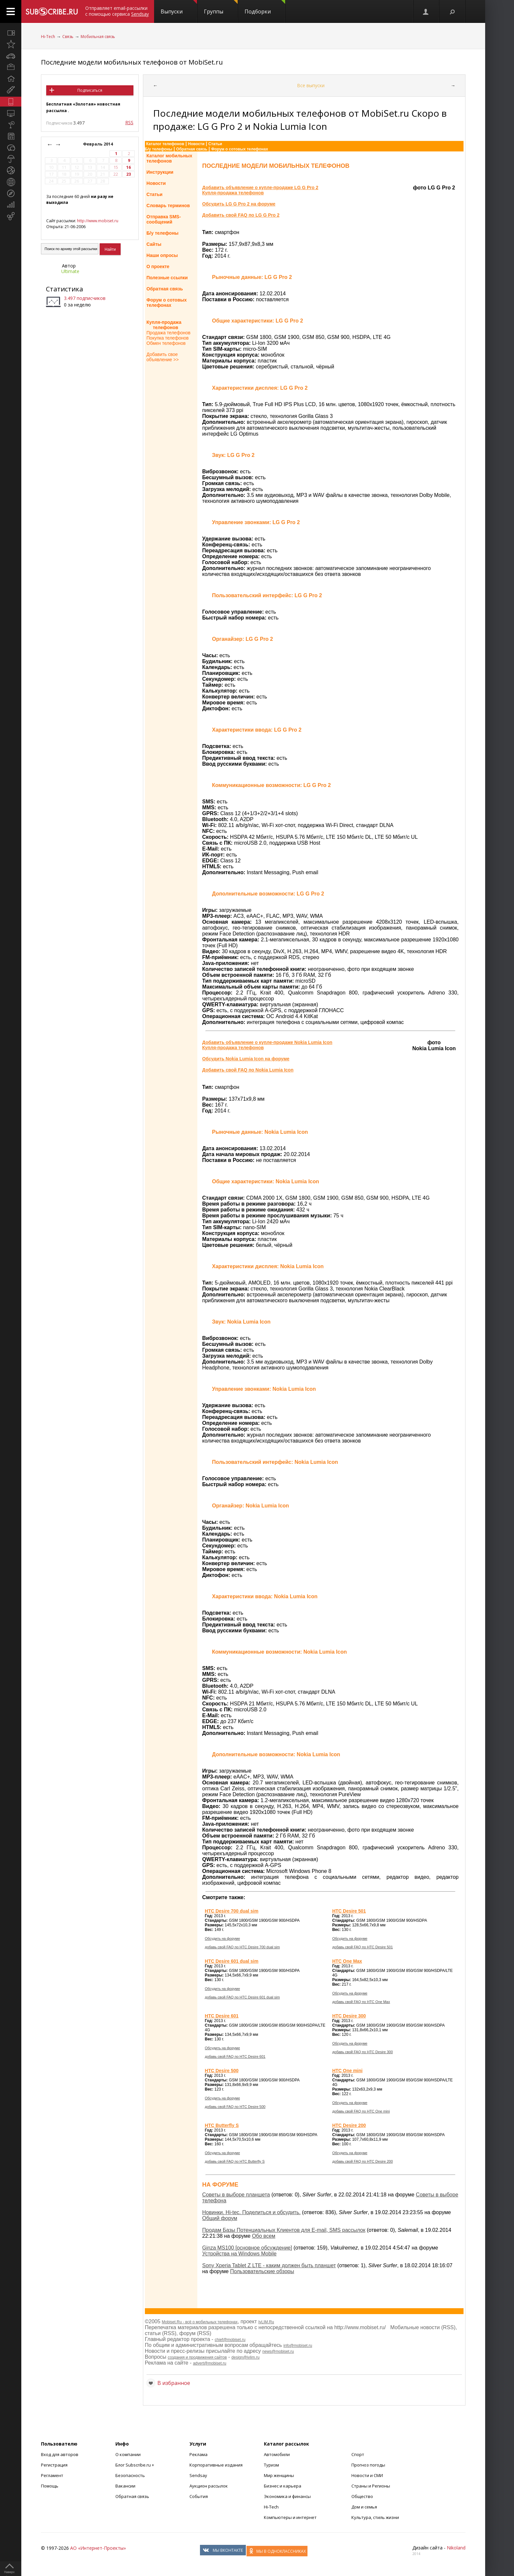 This screenshot has width=514, height=2576. What do you see at coordinates (456, 2548) in the screenshot?
I see `Nikoland` at bounding box center [456, 2548].